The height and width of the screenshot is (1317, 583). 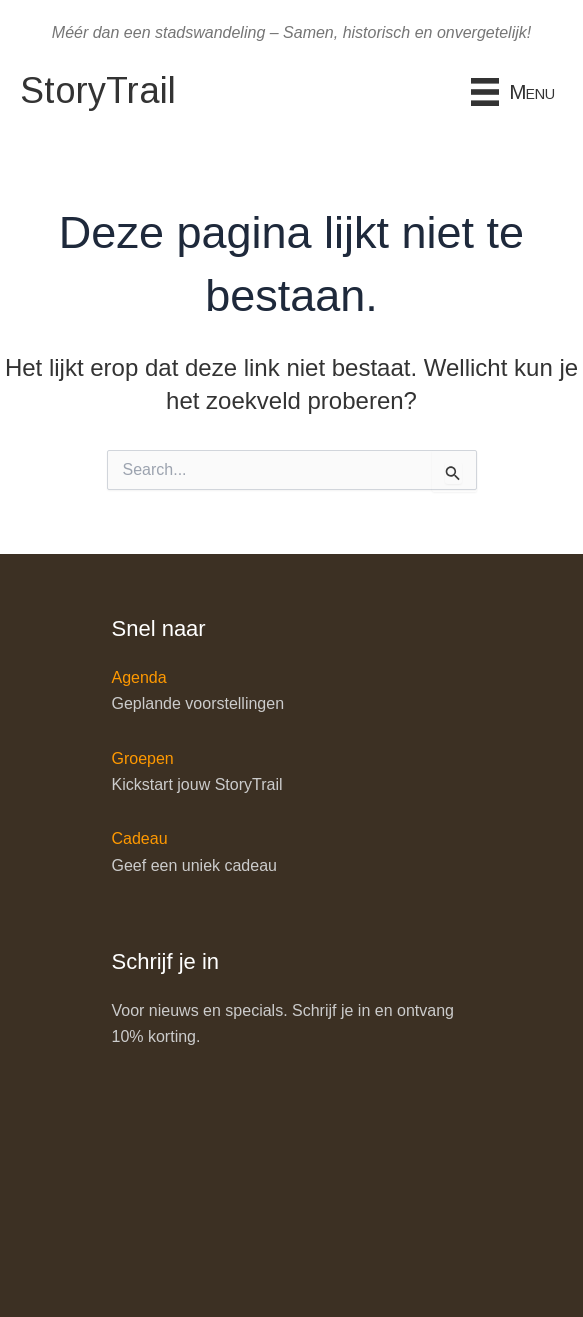 I want to click on Cadeau, so click(x=140, y=838).